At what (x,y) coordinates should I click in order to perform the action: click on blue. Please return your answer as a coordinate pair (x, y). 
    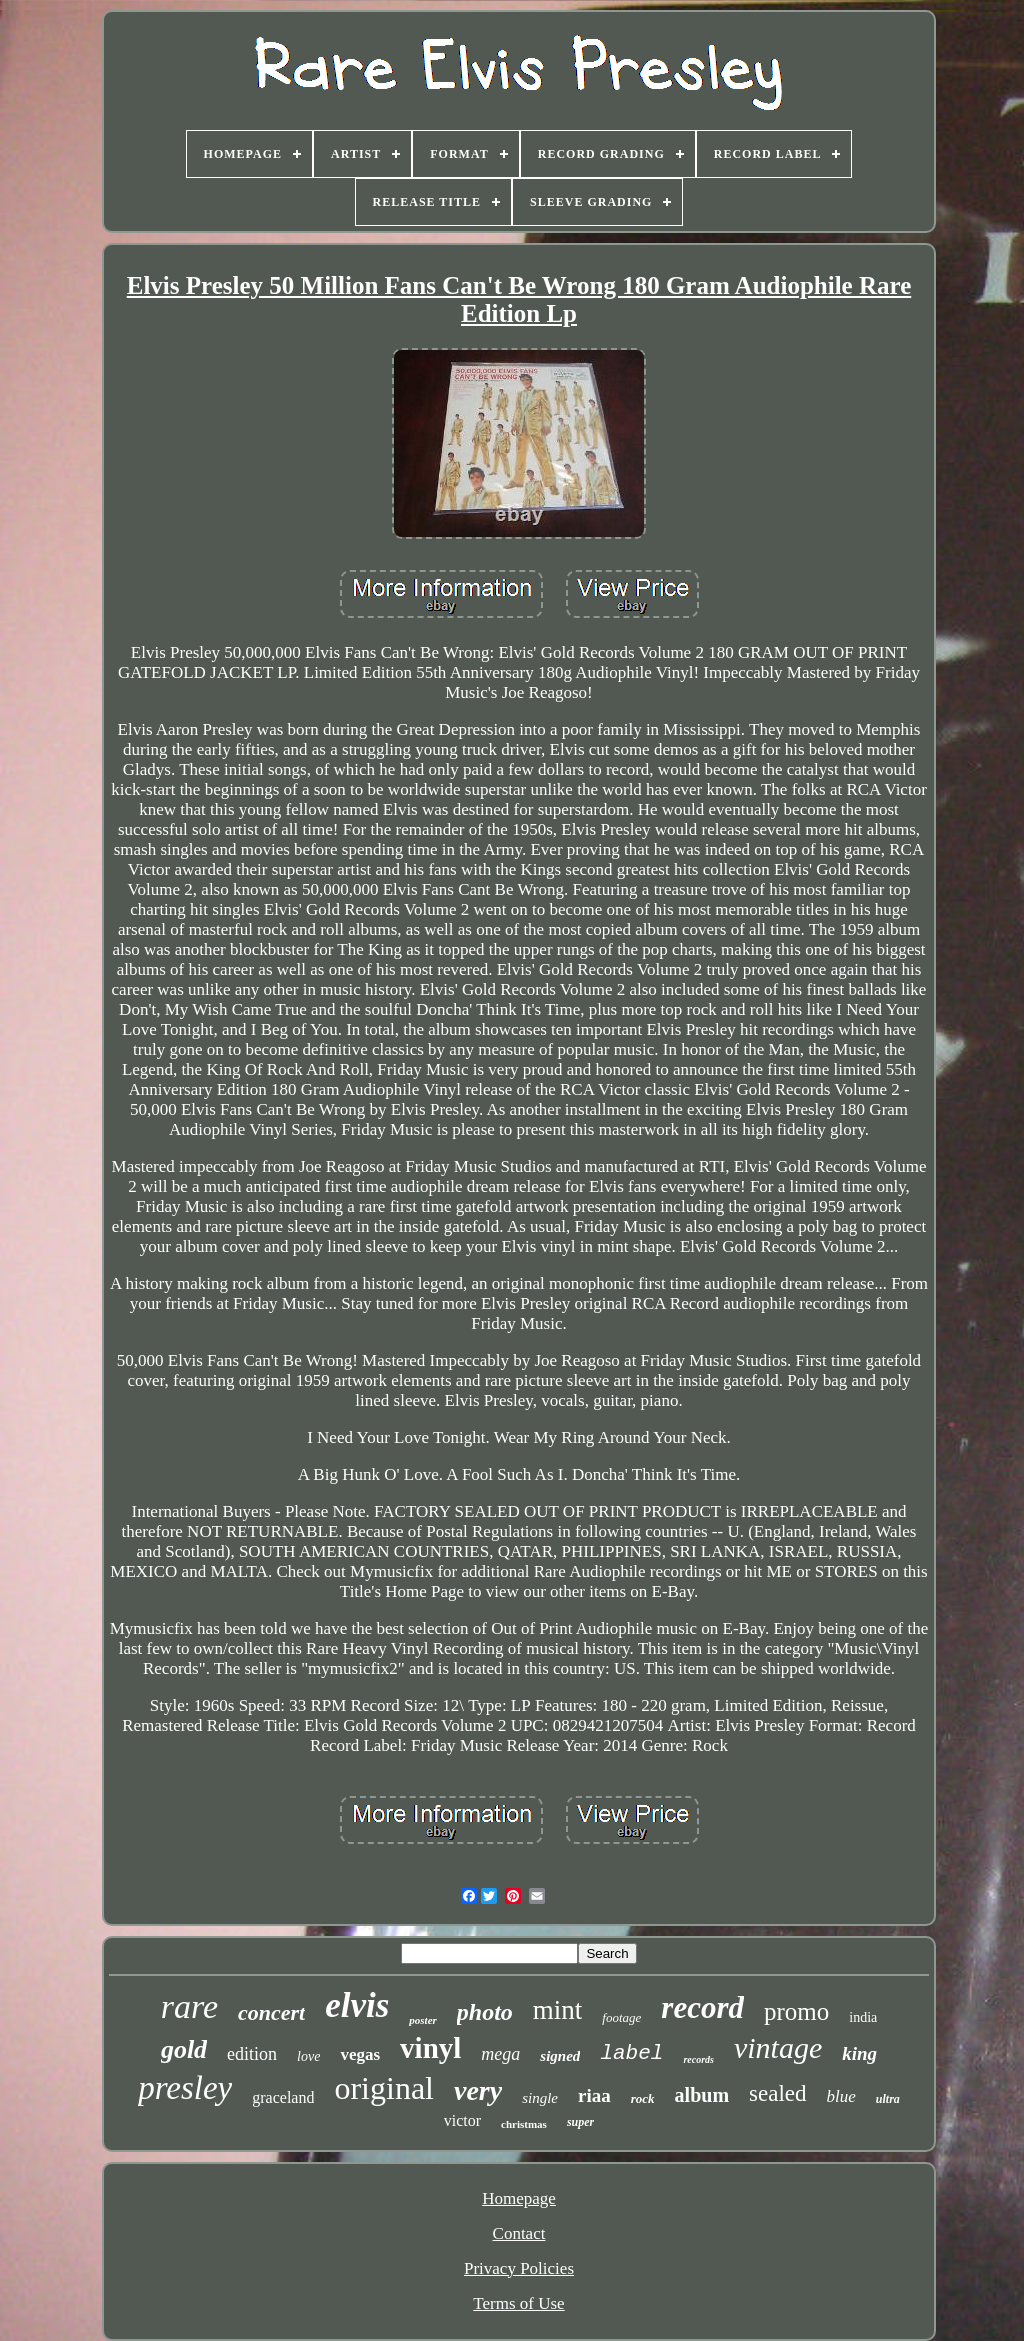
    Looking at the image, I should click on (841, 2096).